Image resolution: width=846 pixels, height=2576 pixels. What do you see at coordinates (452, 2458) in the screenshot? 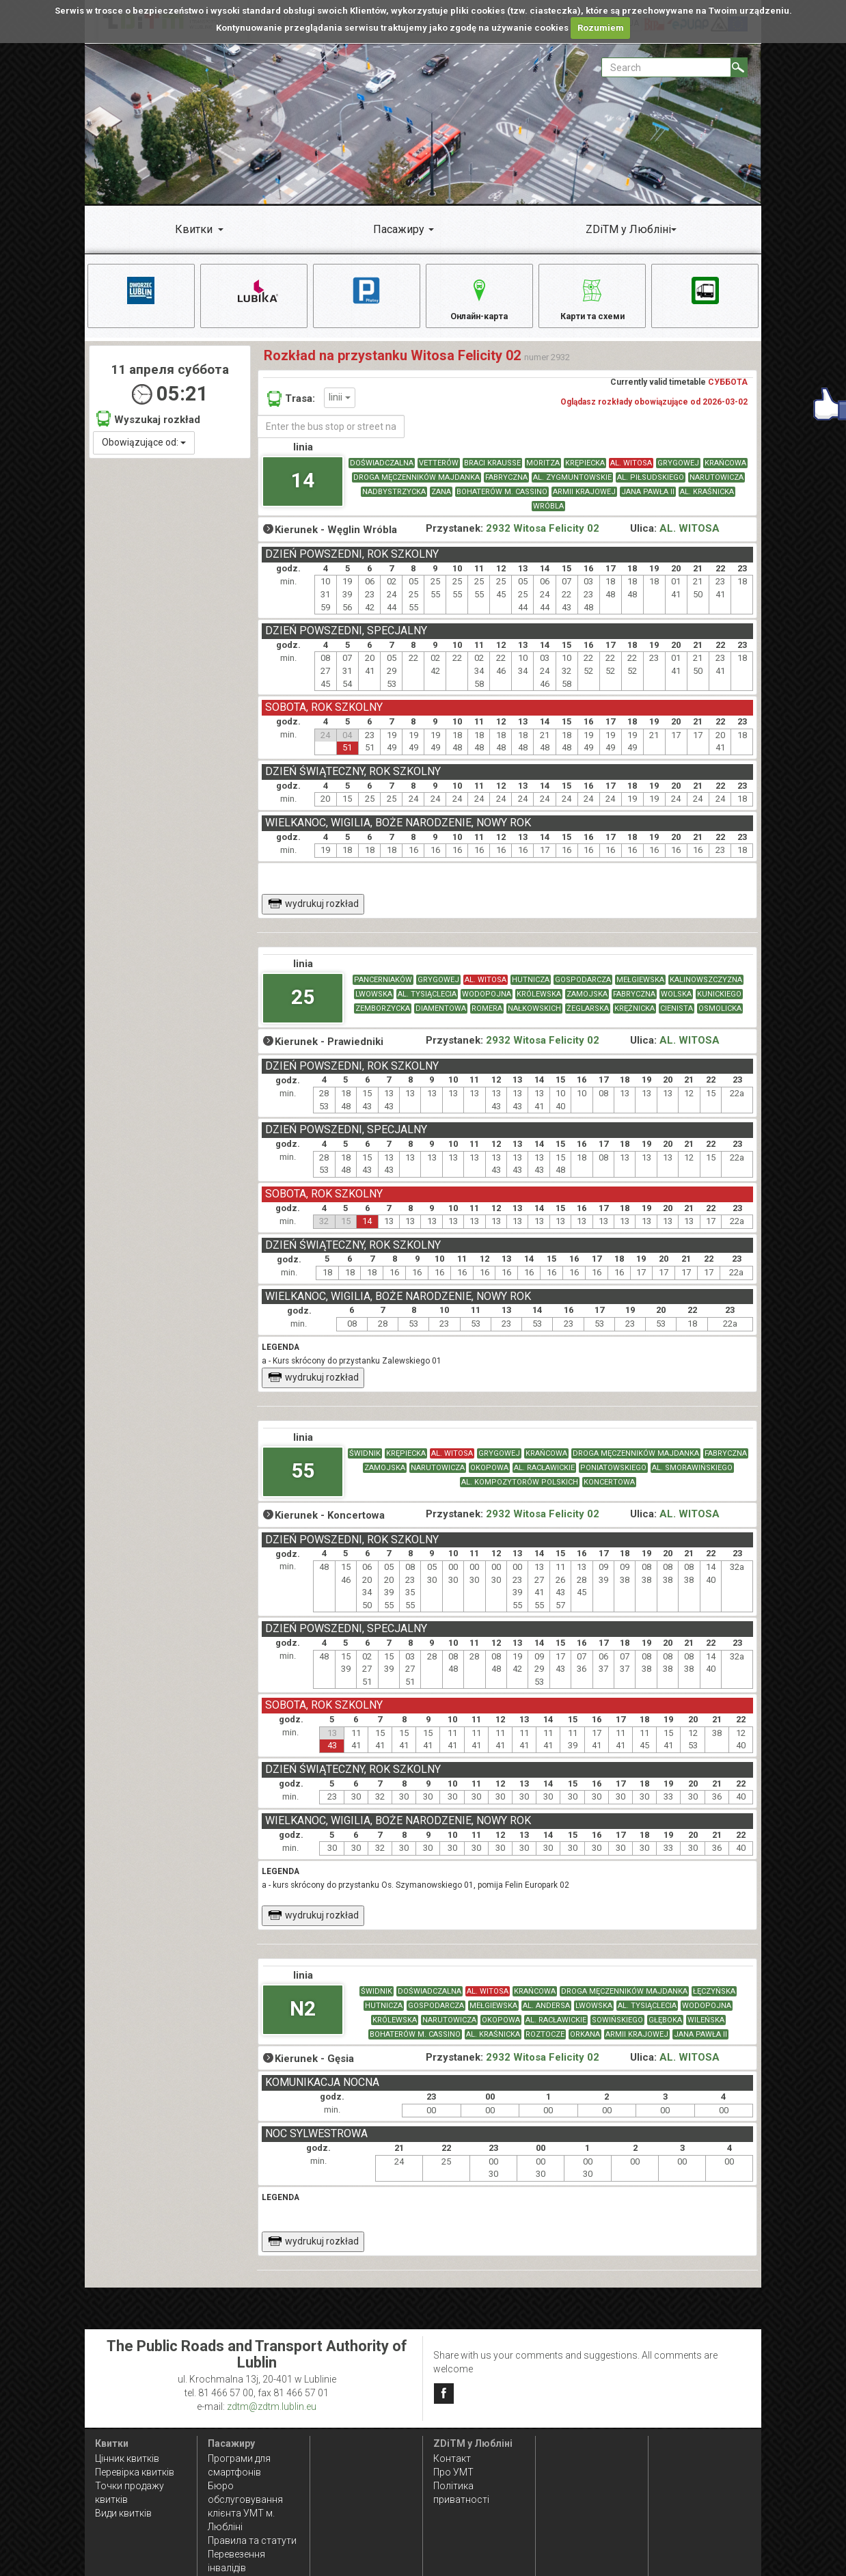
I see `Контакт` at bounding box center [452, 2458].